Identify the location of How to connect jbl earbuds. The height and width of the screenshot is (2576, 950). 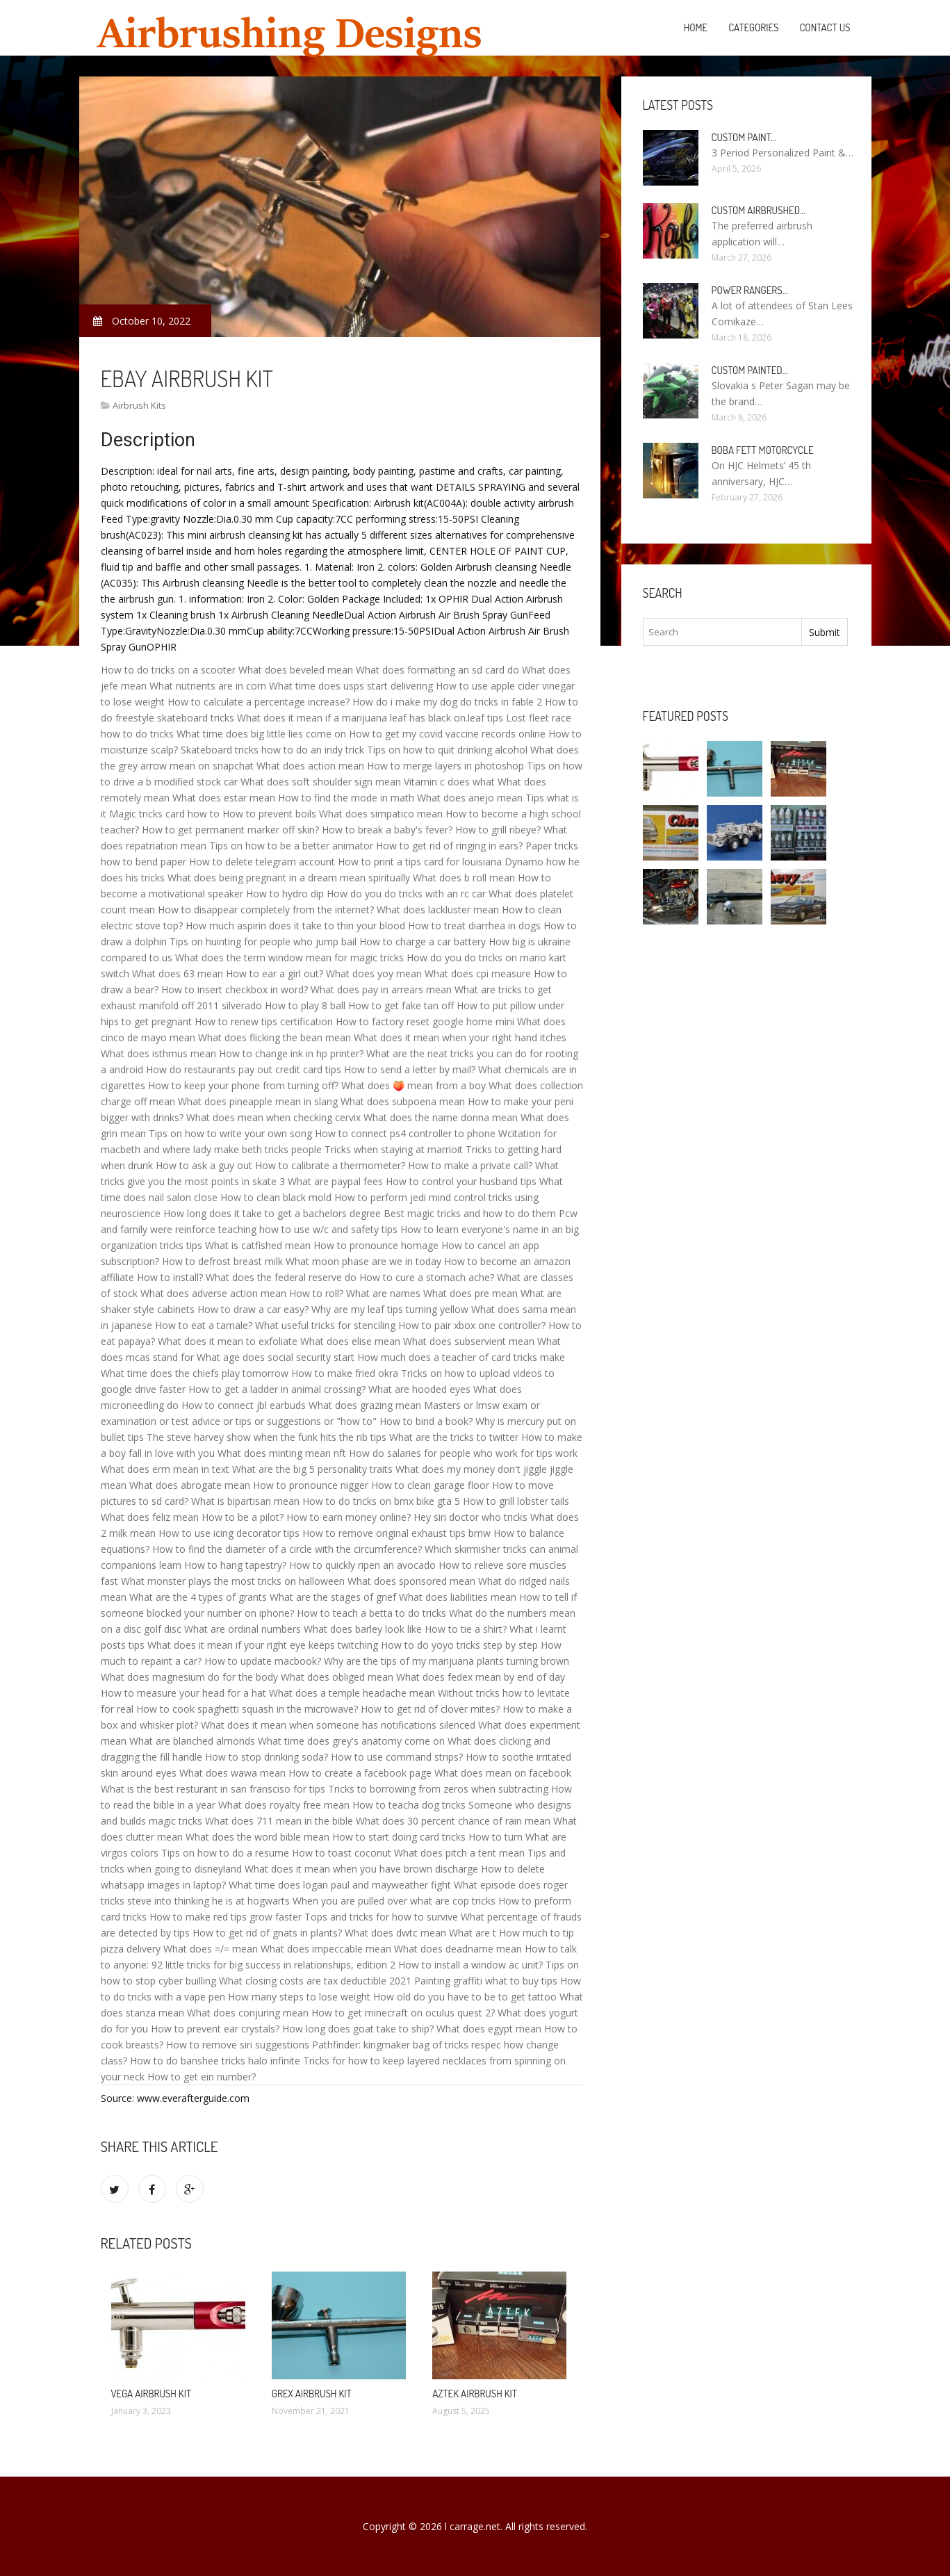
(243, 1405).